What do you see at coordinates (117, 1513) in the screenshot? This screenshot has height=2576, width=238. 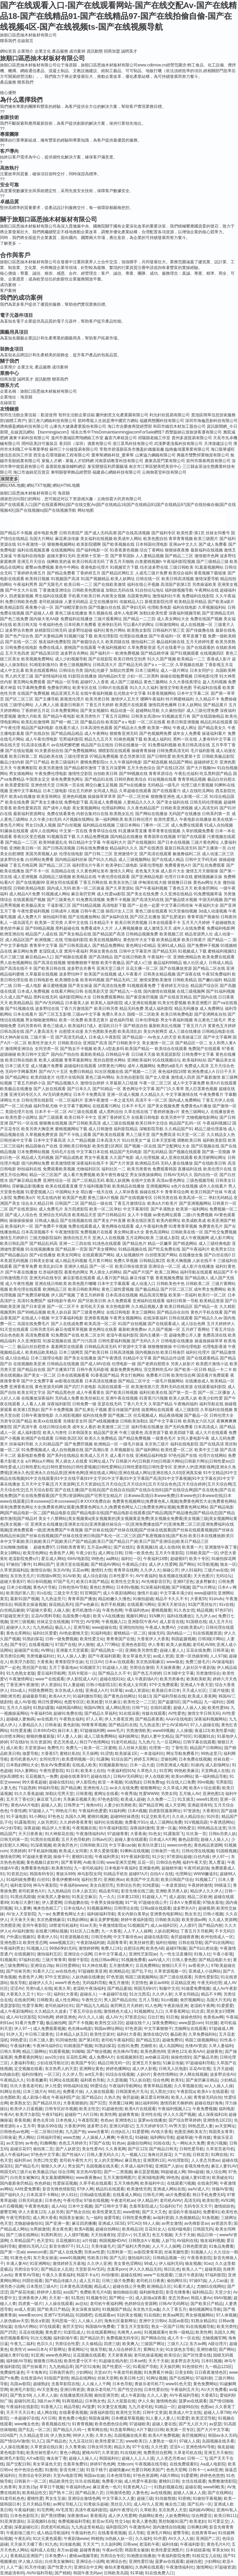 I see `国产精品电影网|国产精品电影一区二|国产精品电影在|国产精品电影在线|国产精品电影在线观看|国产精品调|国产精品懂色|国产精品动态|国产精品都市激情|国产精品对` at bounding box center [117, 1513].